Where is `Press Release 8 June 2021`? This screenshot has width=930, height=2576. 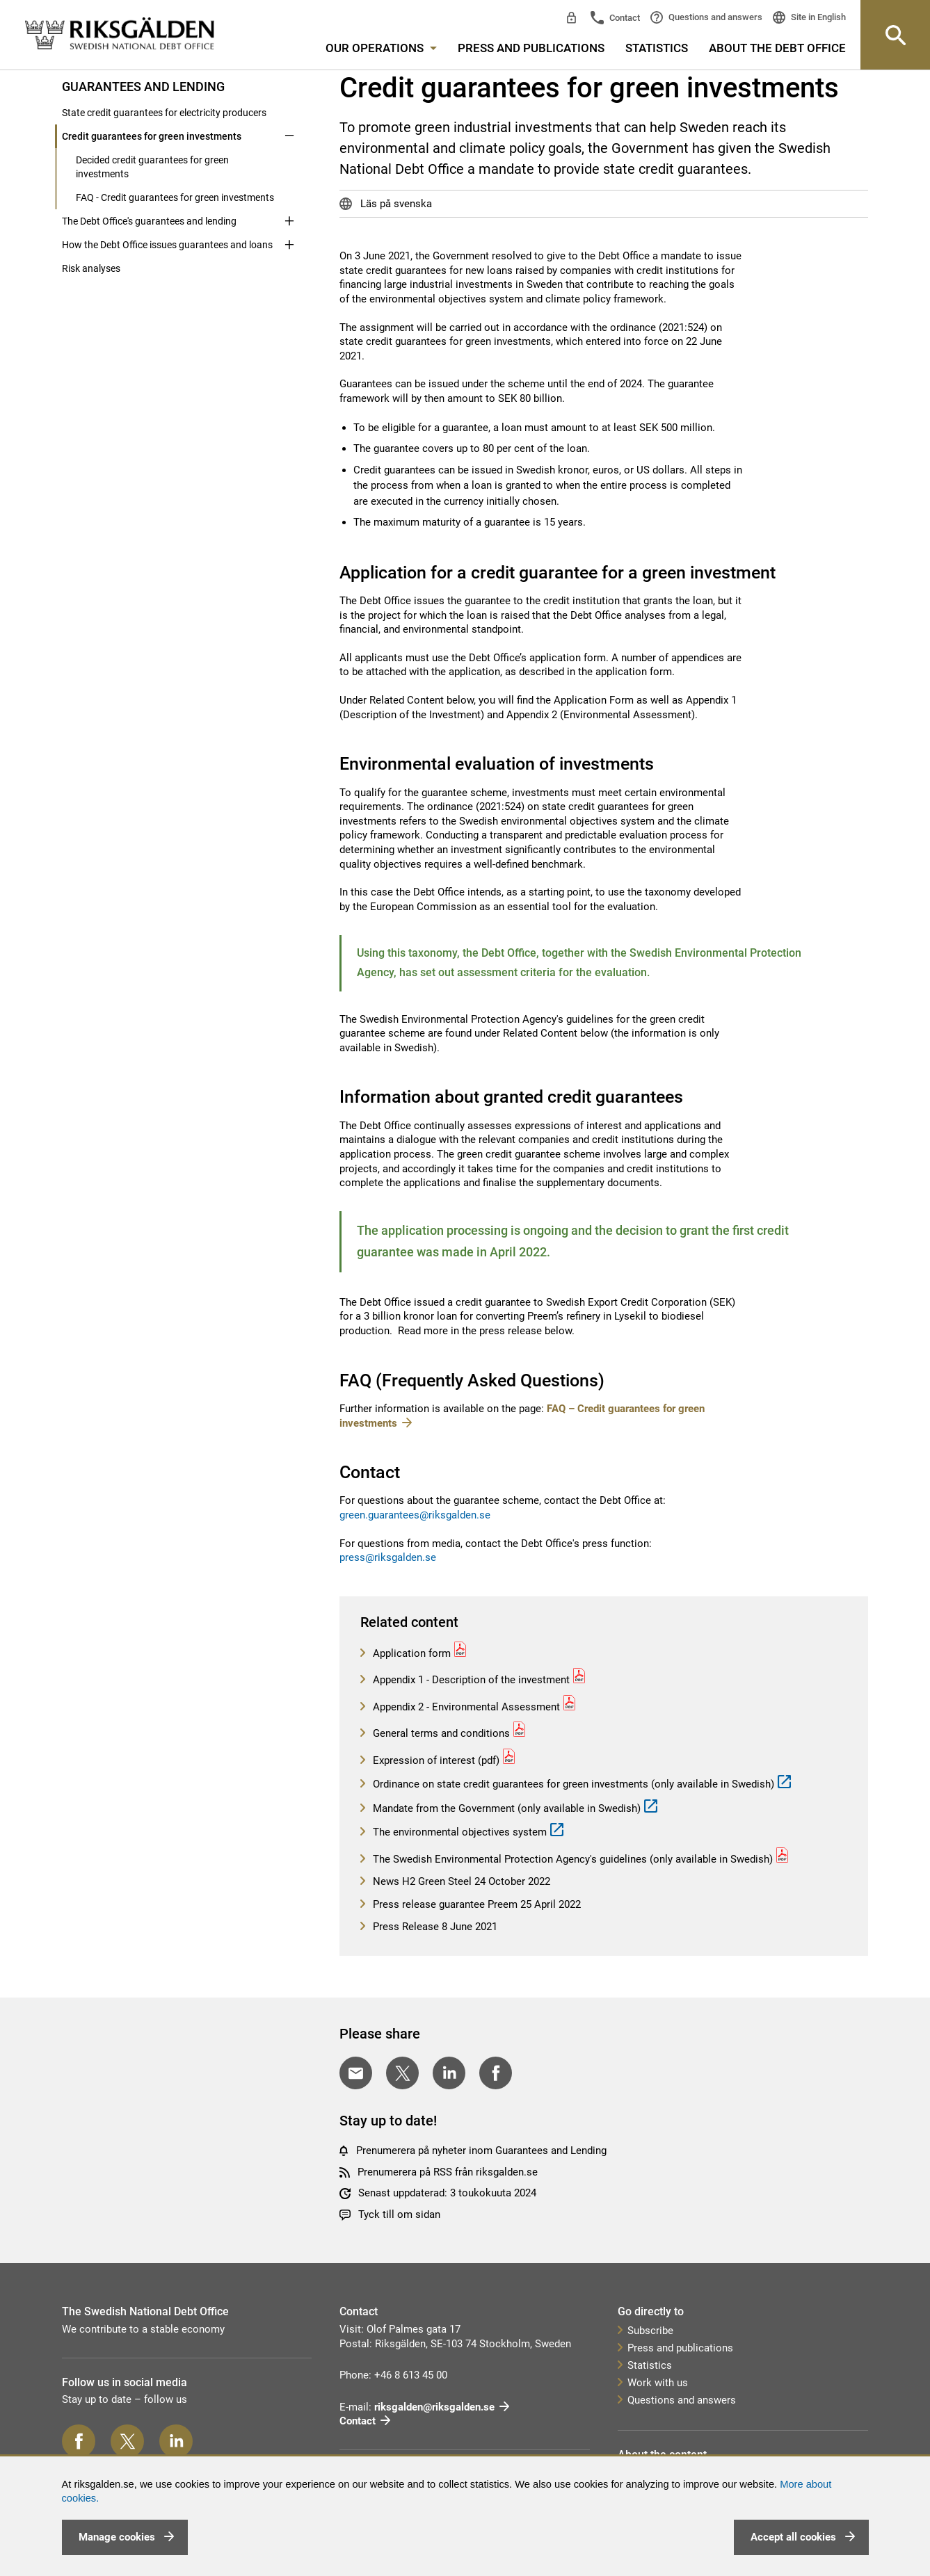
Press Release 8 June 2021 is located at coordinates (433, 1926).